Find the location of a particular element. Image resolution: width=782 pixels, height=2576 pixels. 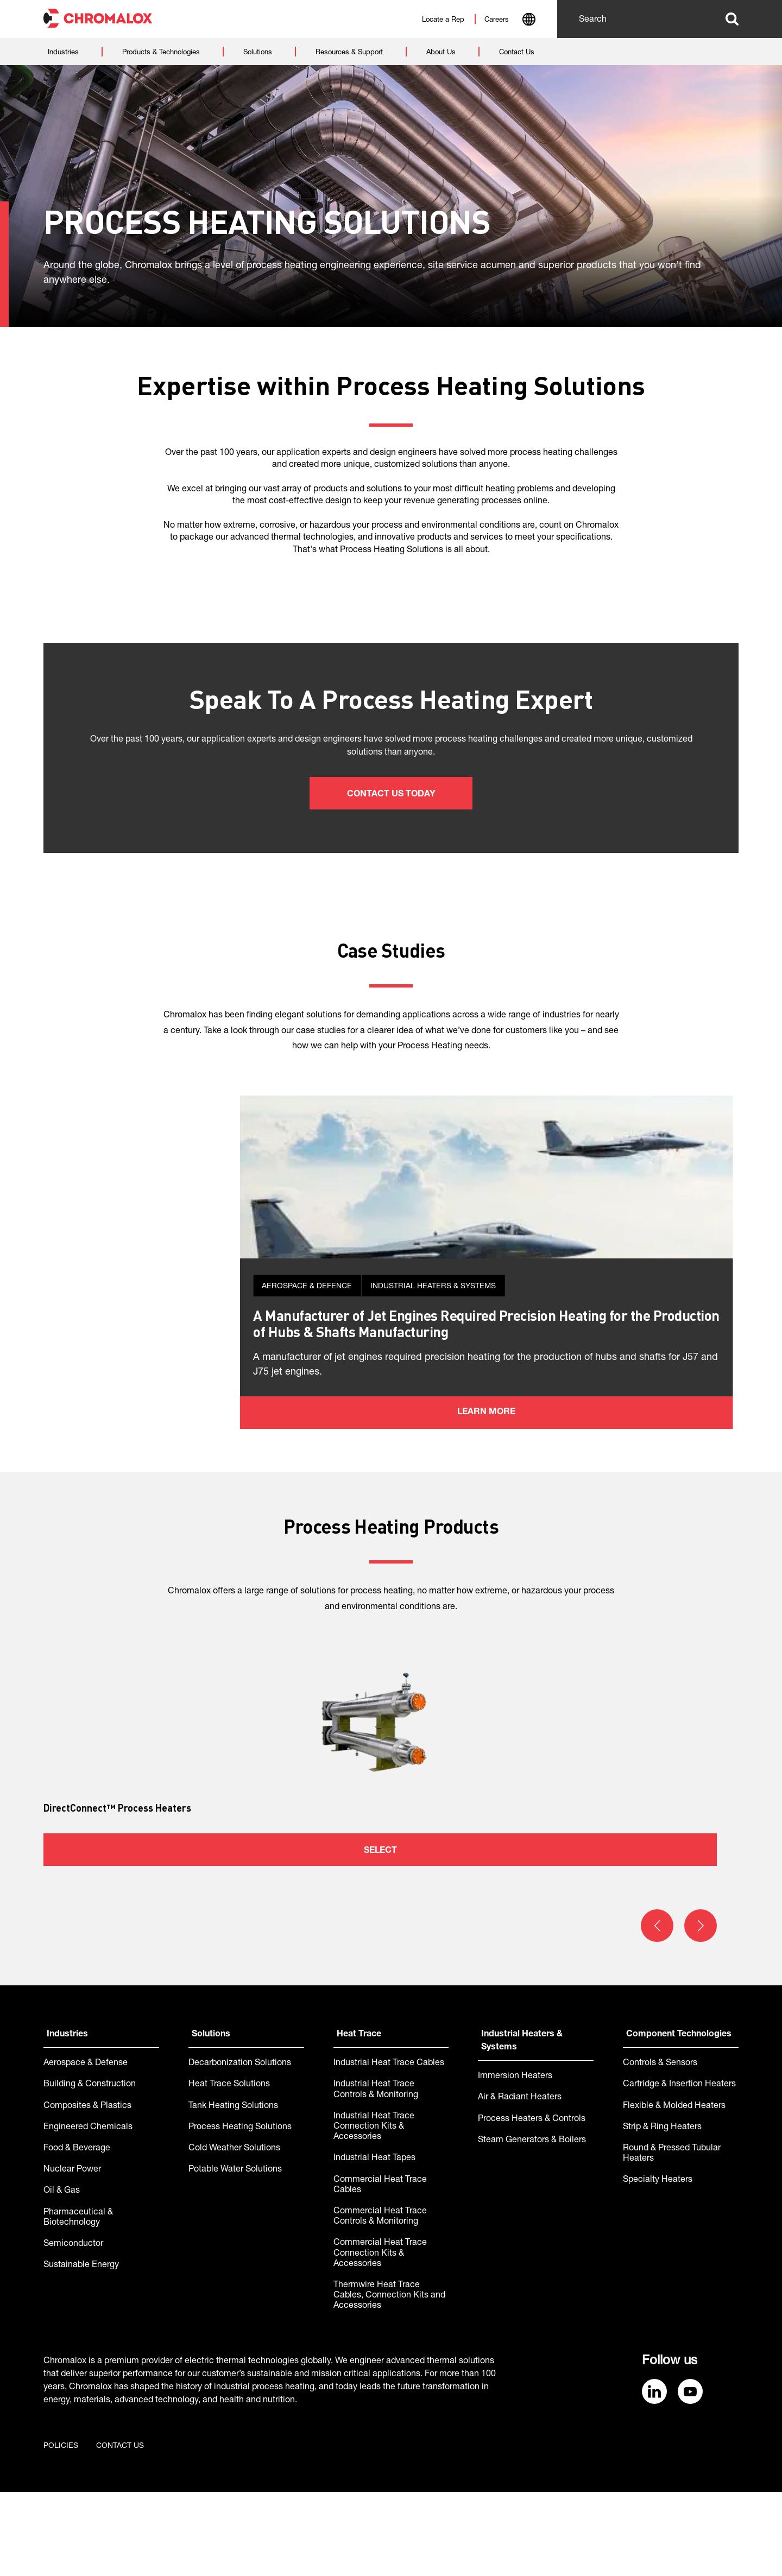

Tank Heating Solutions is located at coordinates (233, 2190).